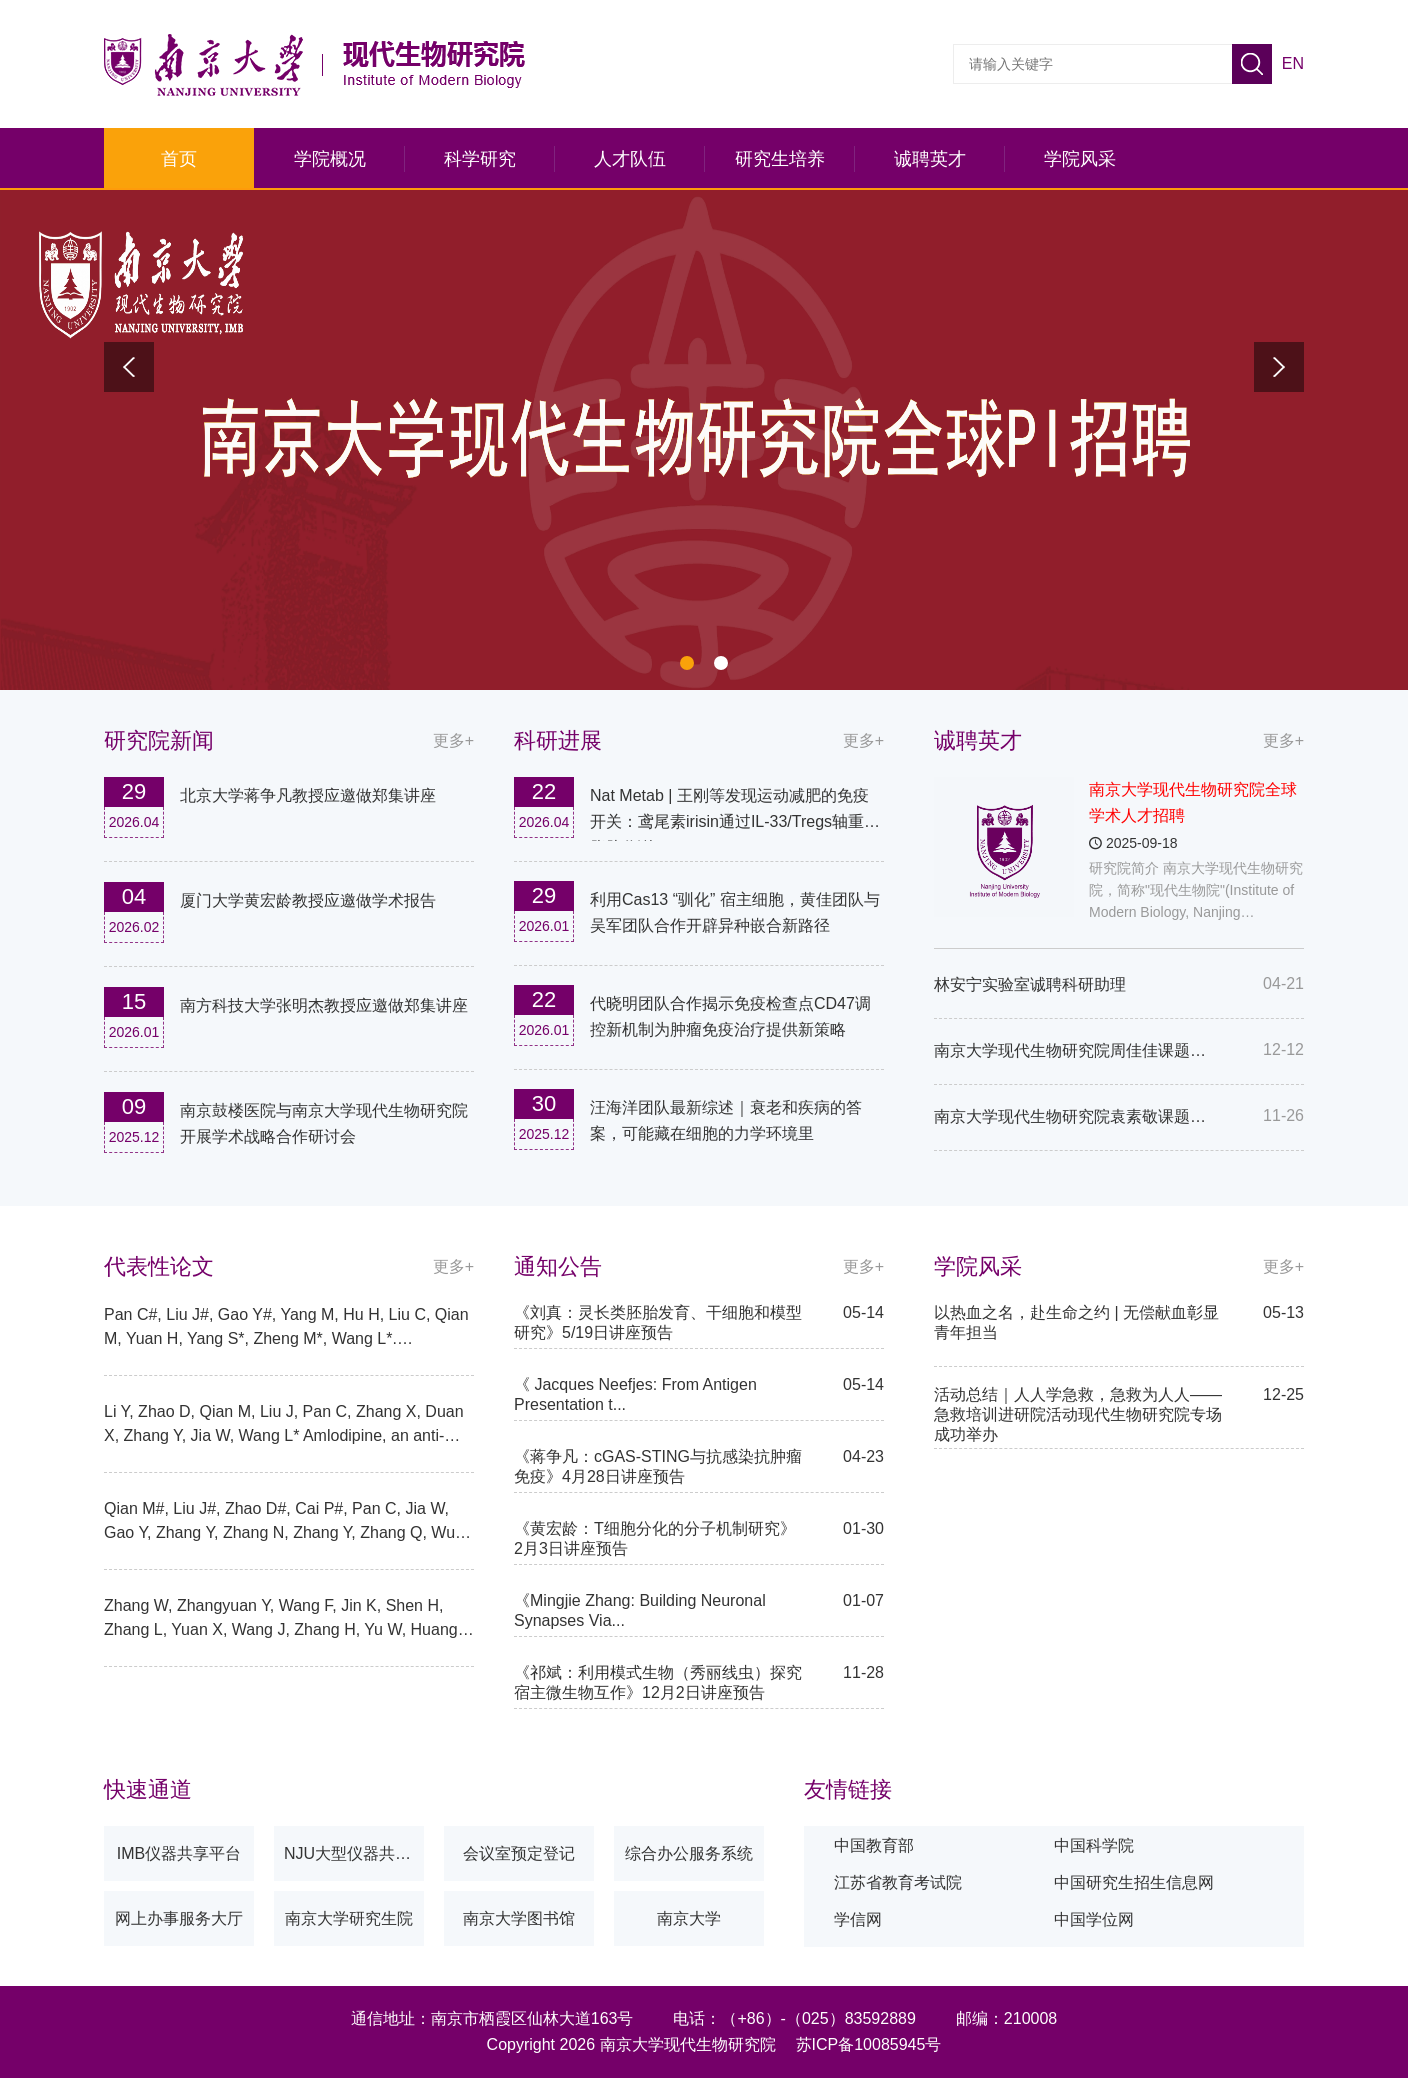 This screenshot has width=1408, height=2078. What do you see at coordinates (930, 159) in the screenshot?
I see `诚聘英才` at bounding box center [930, 159].